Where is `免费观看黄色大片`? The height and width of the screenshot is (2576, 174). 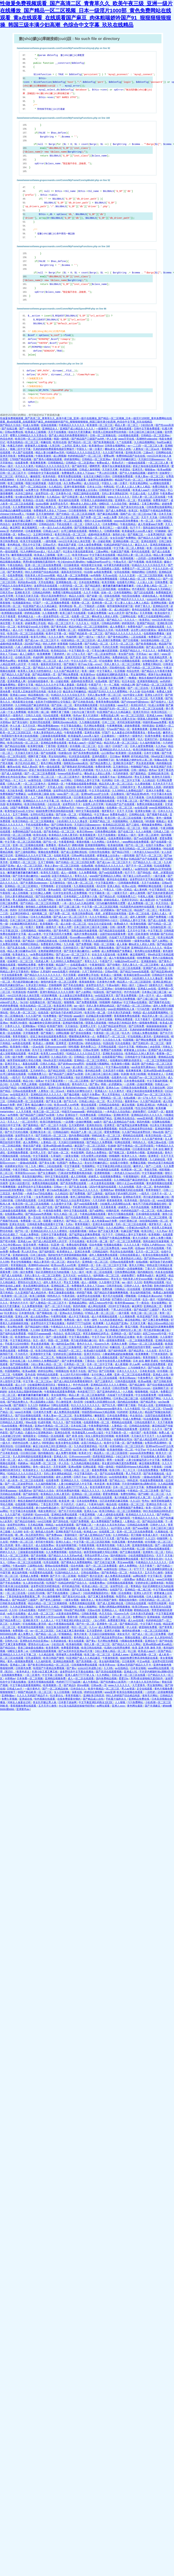 免费观看黄色大片 is located at coordinates (70, 858).